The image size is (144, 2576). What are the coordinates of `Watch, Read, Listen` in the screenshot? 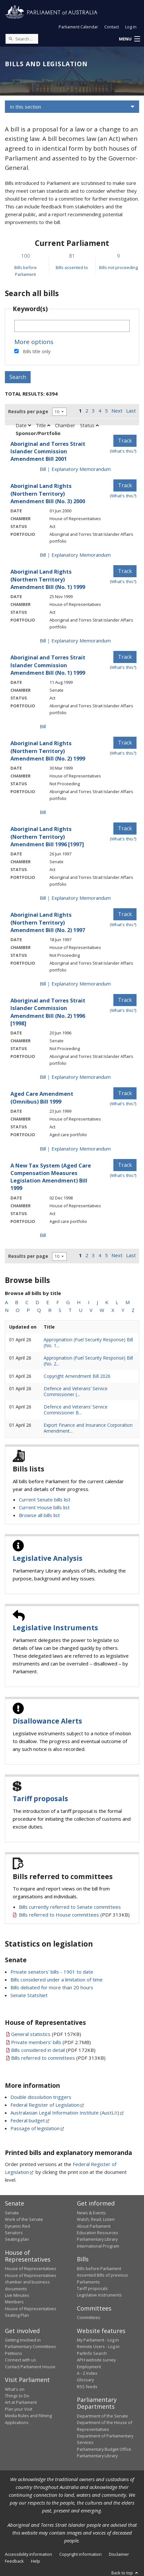 It's located at (96, 2219).